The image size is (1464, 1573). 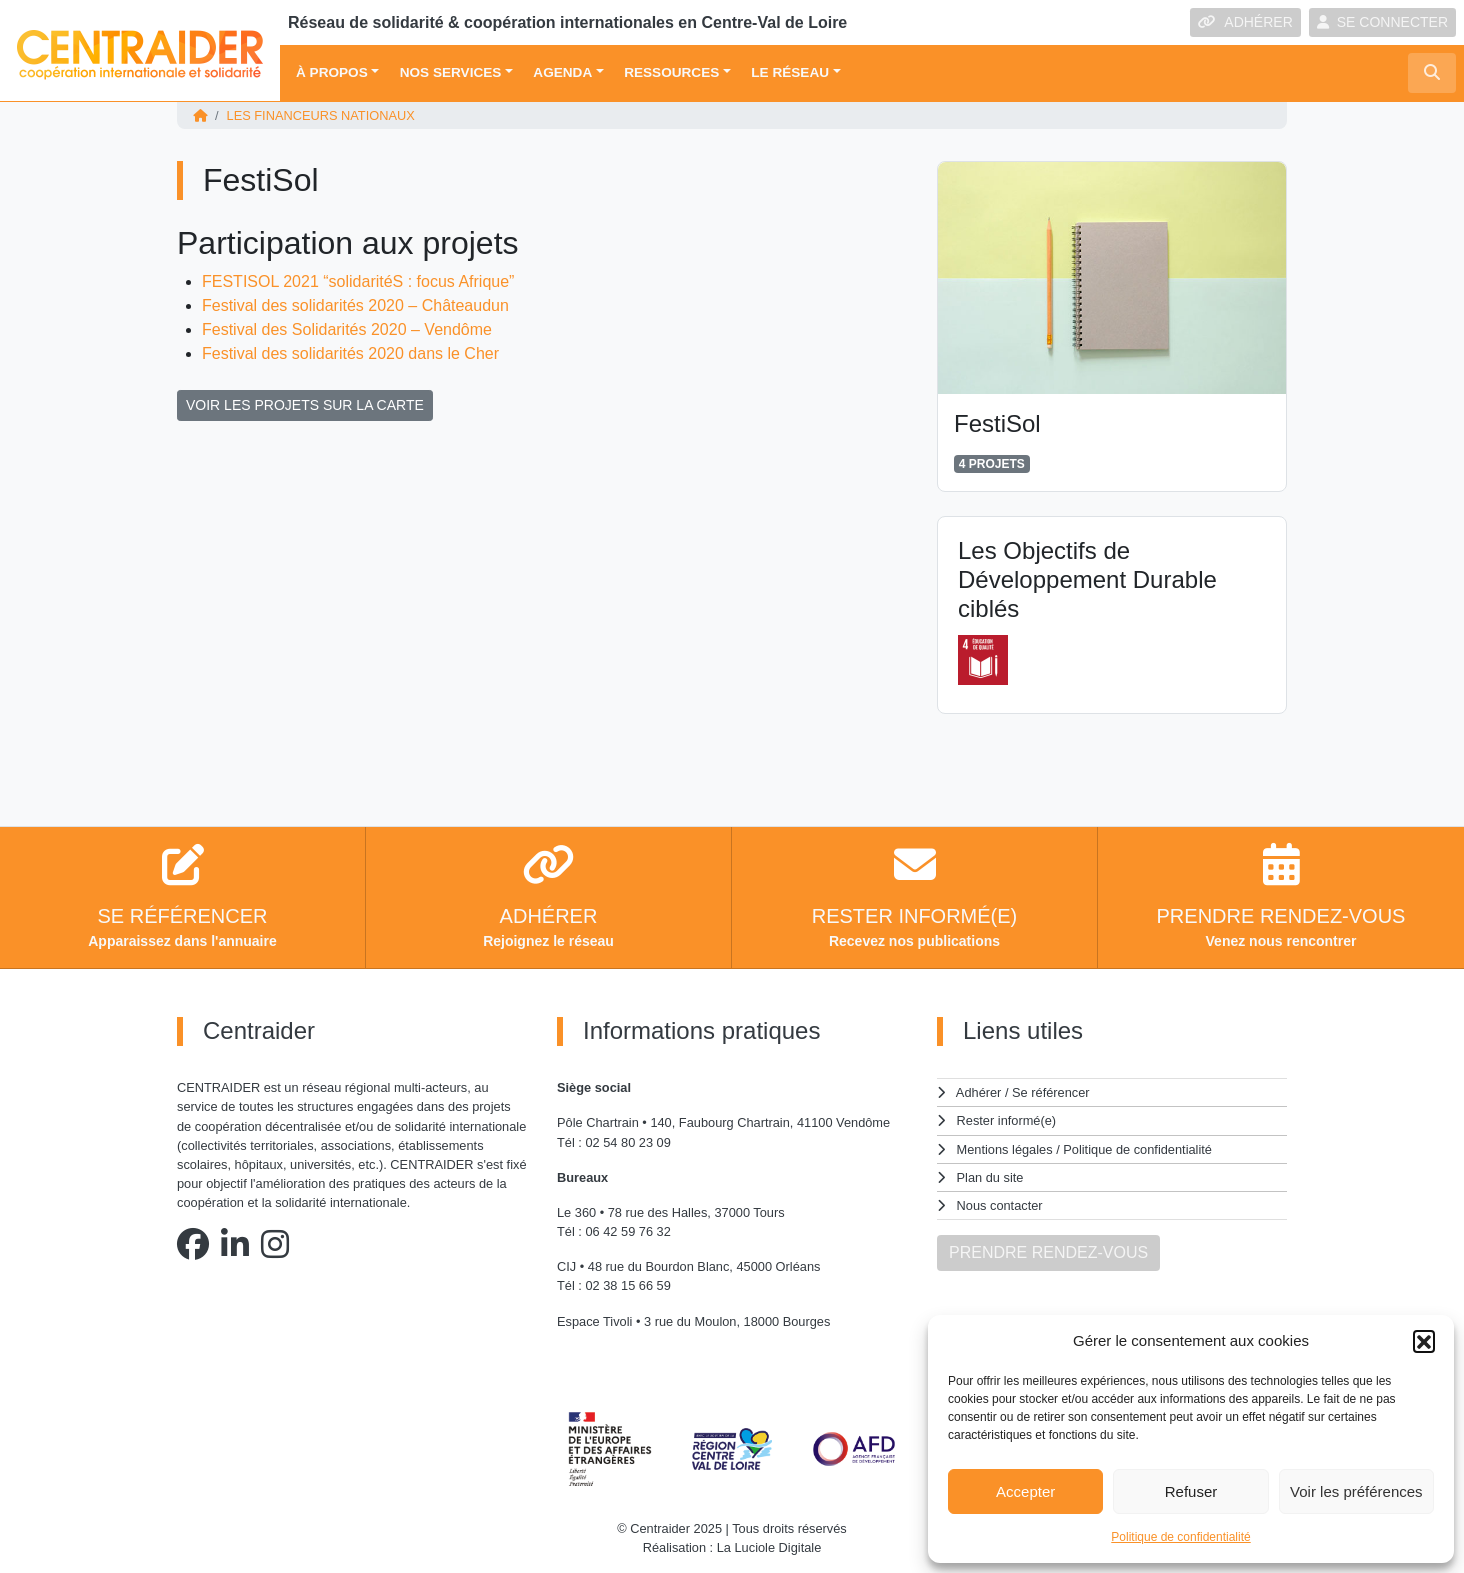 What do you see at coordinates (1025, 1491) in the screenshot?
I see `Accepter` at bounding box center [1025, 1491].